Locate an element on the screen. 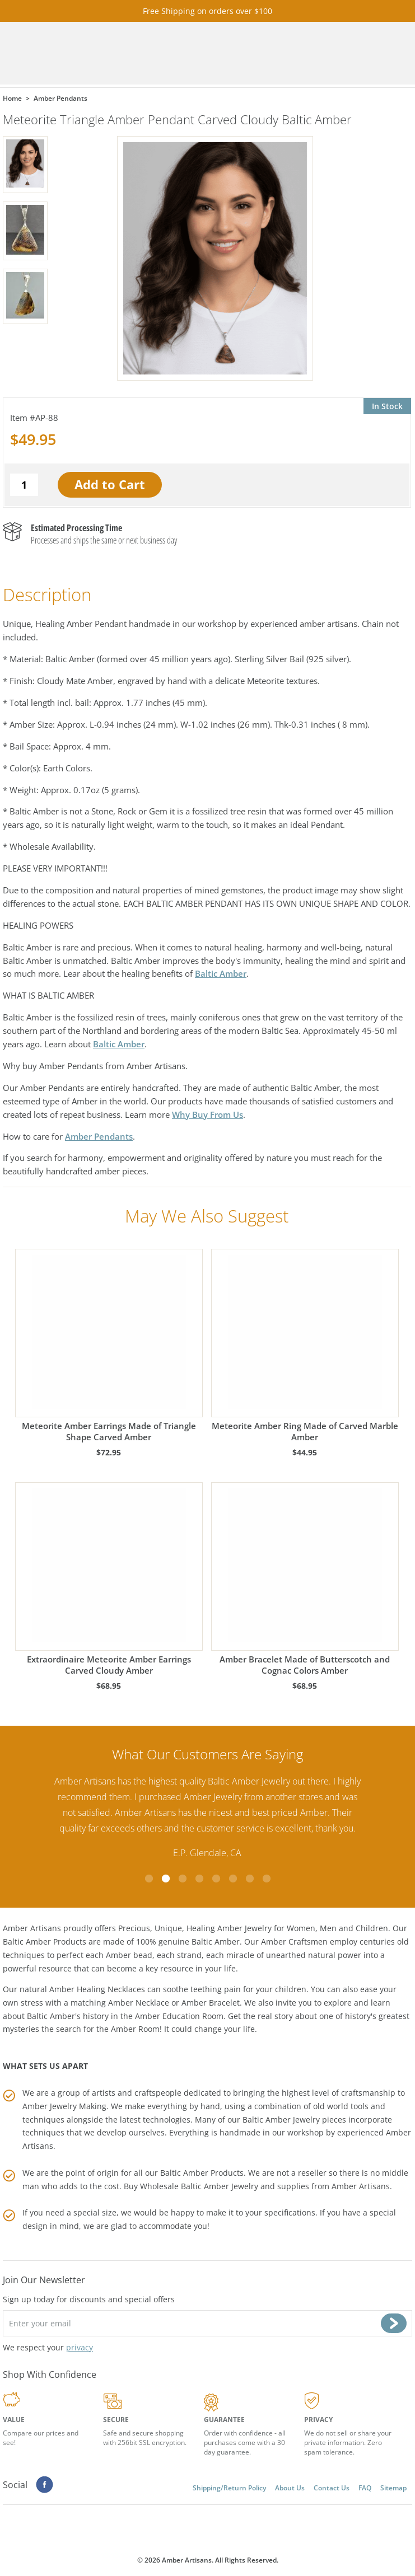 This screenshot has height=2576, width=415. Meteorite Amber Earrings Made of Triangle Shape Carved Amber is located at coordinates (109, 1345).